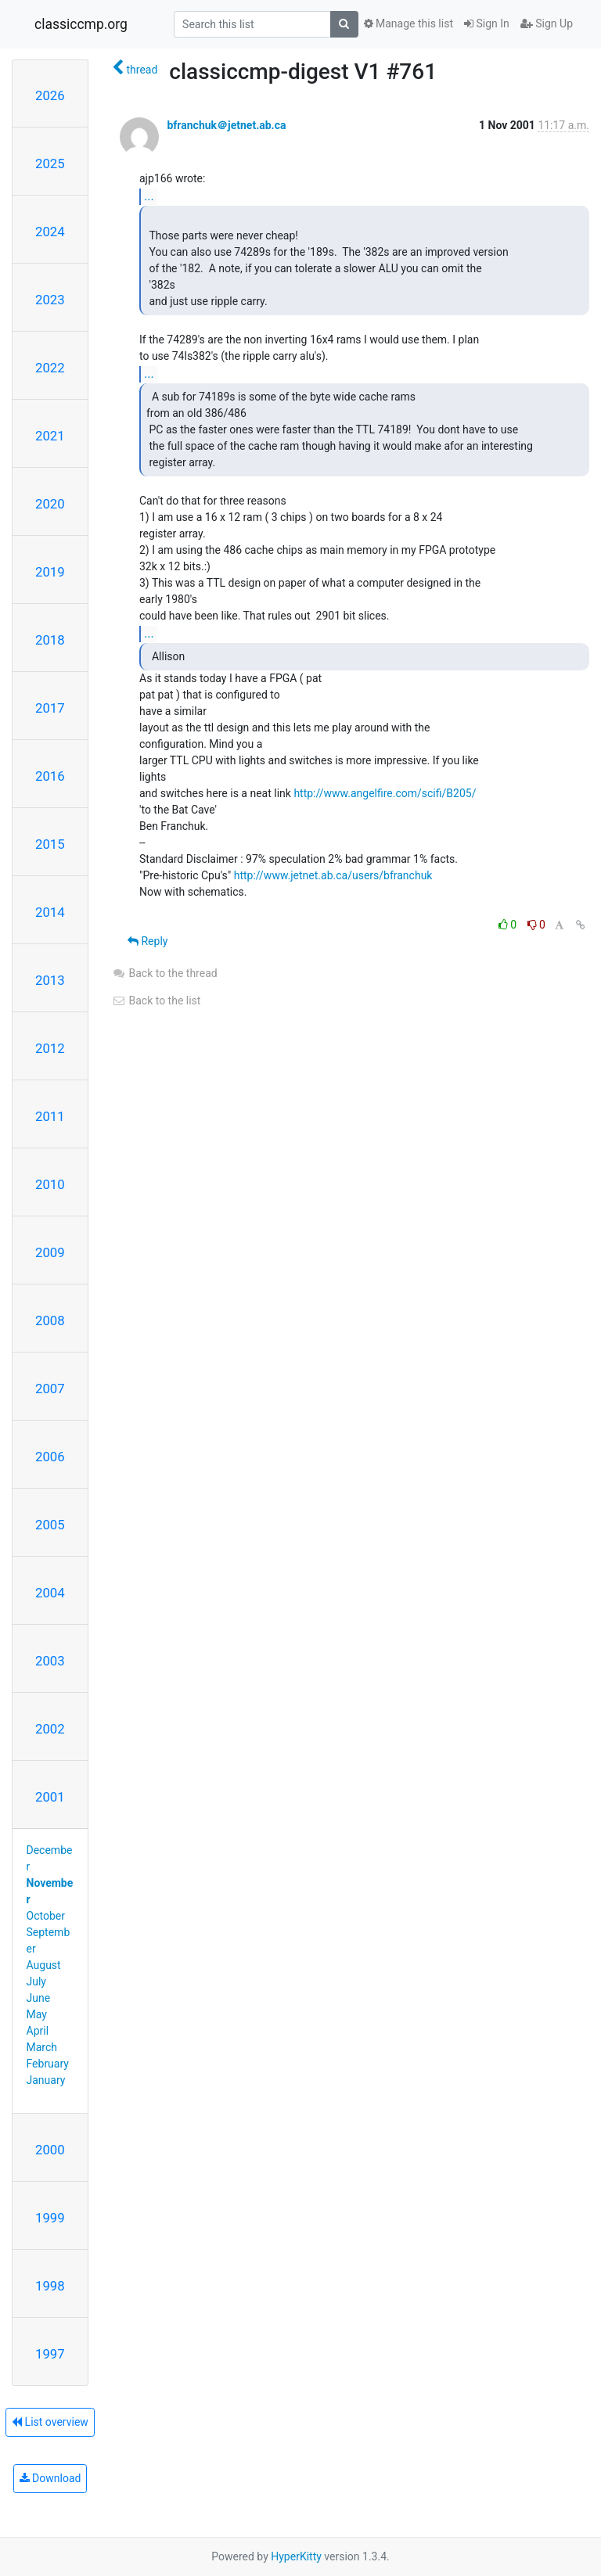 The width and height of the screenshot is (601, 2576). I want to click on 2014, so click(50, 912).